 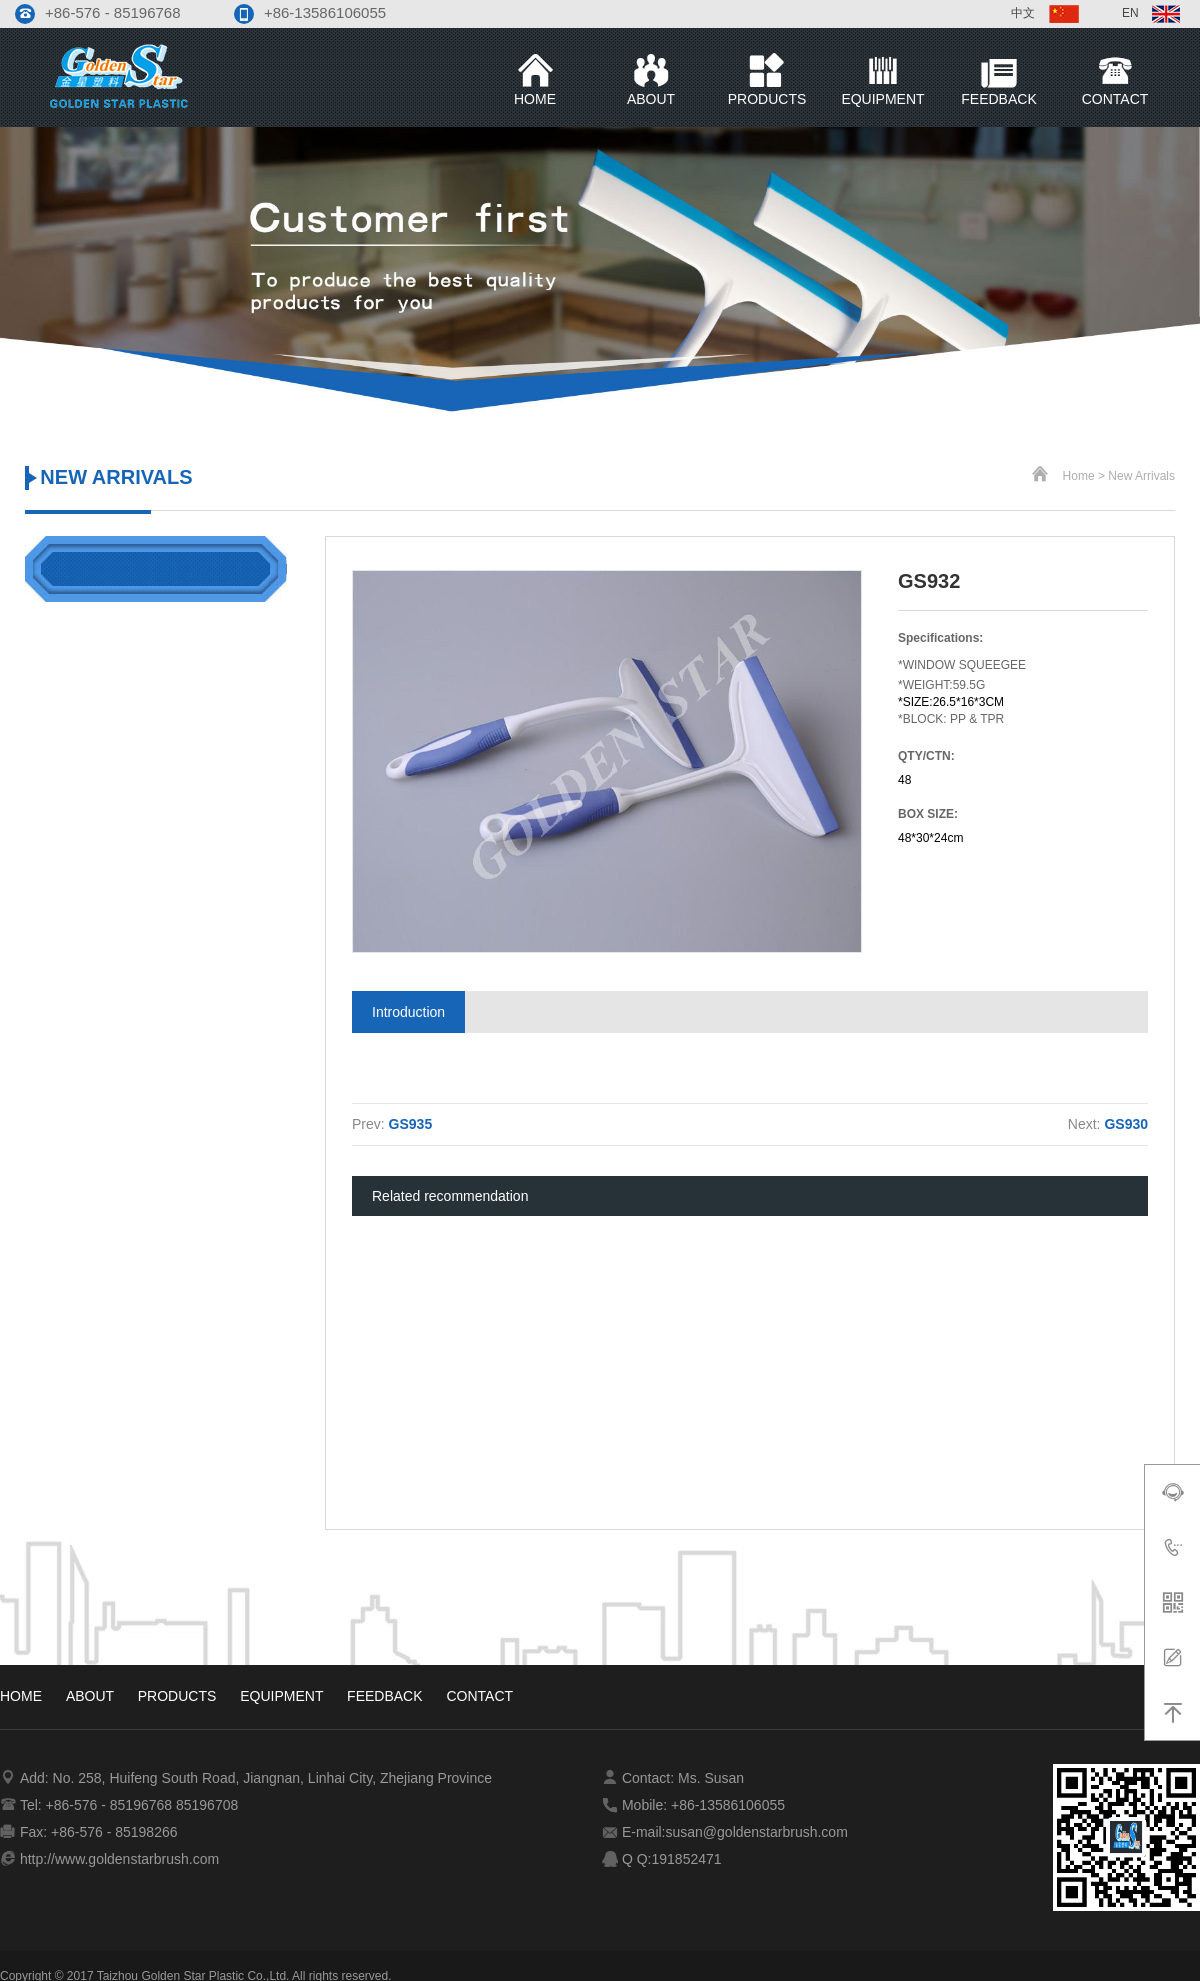 I want to click on new Arrivals, so click(x=1141, y=476).